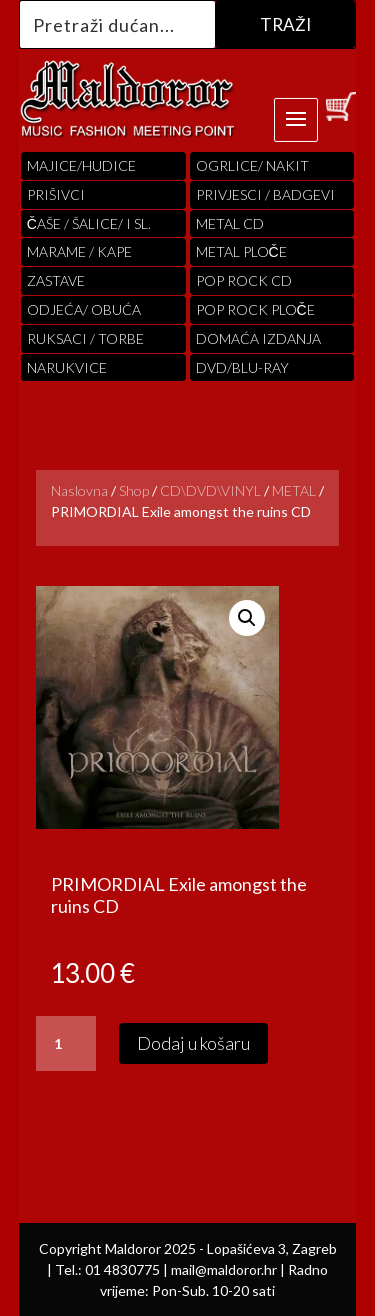  What do you see at coordinates (241, 251) in the screenshot?
I see `Metal ploče` at bounding box center [241, 251].